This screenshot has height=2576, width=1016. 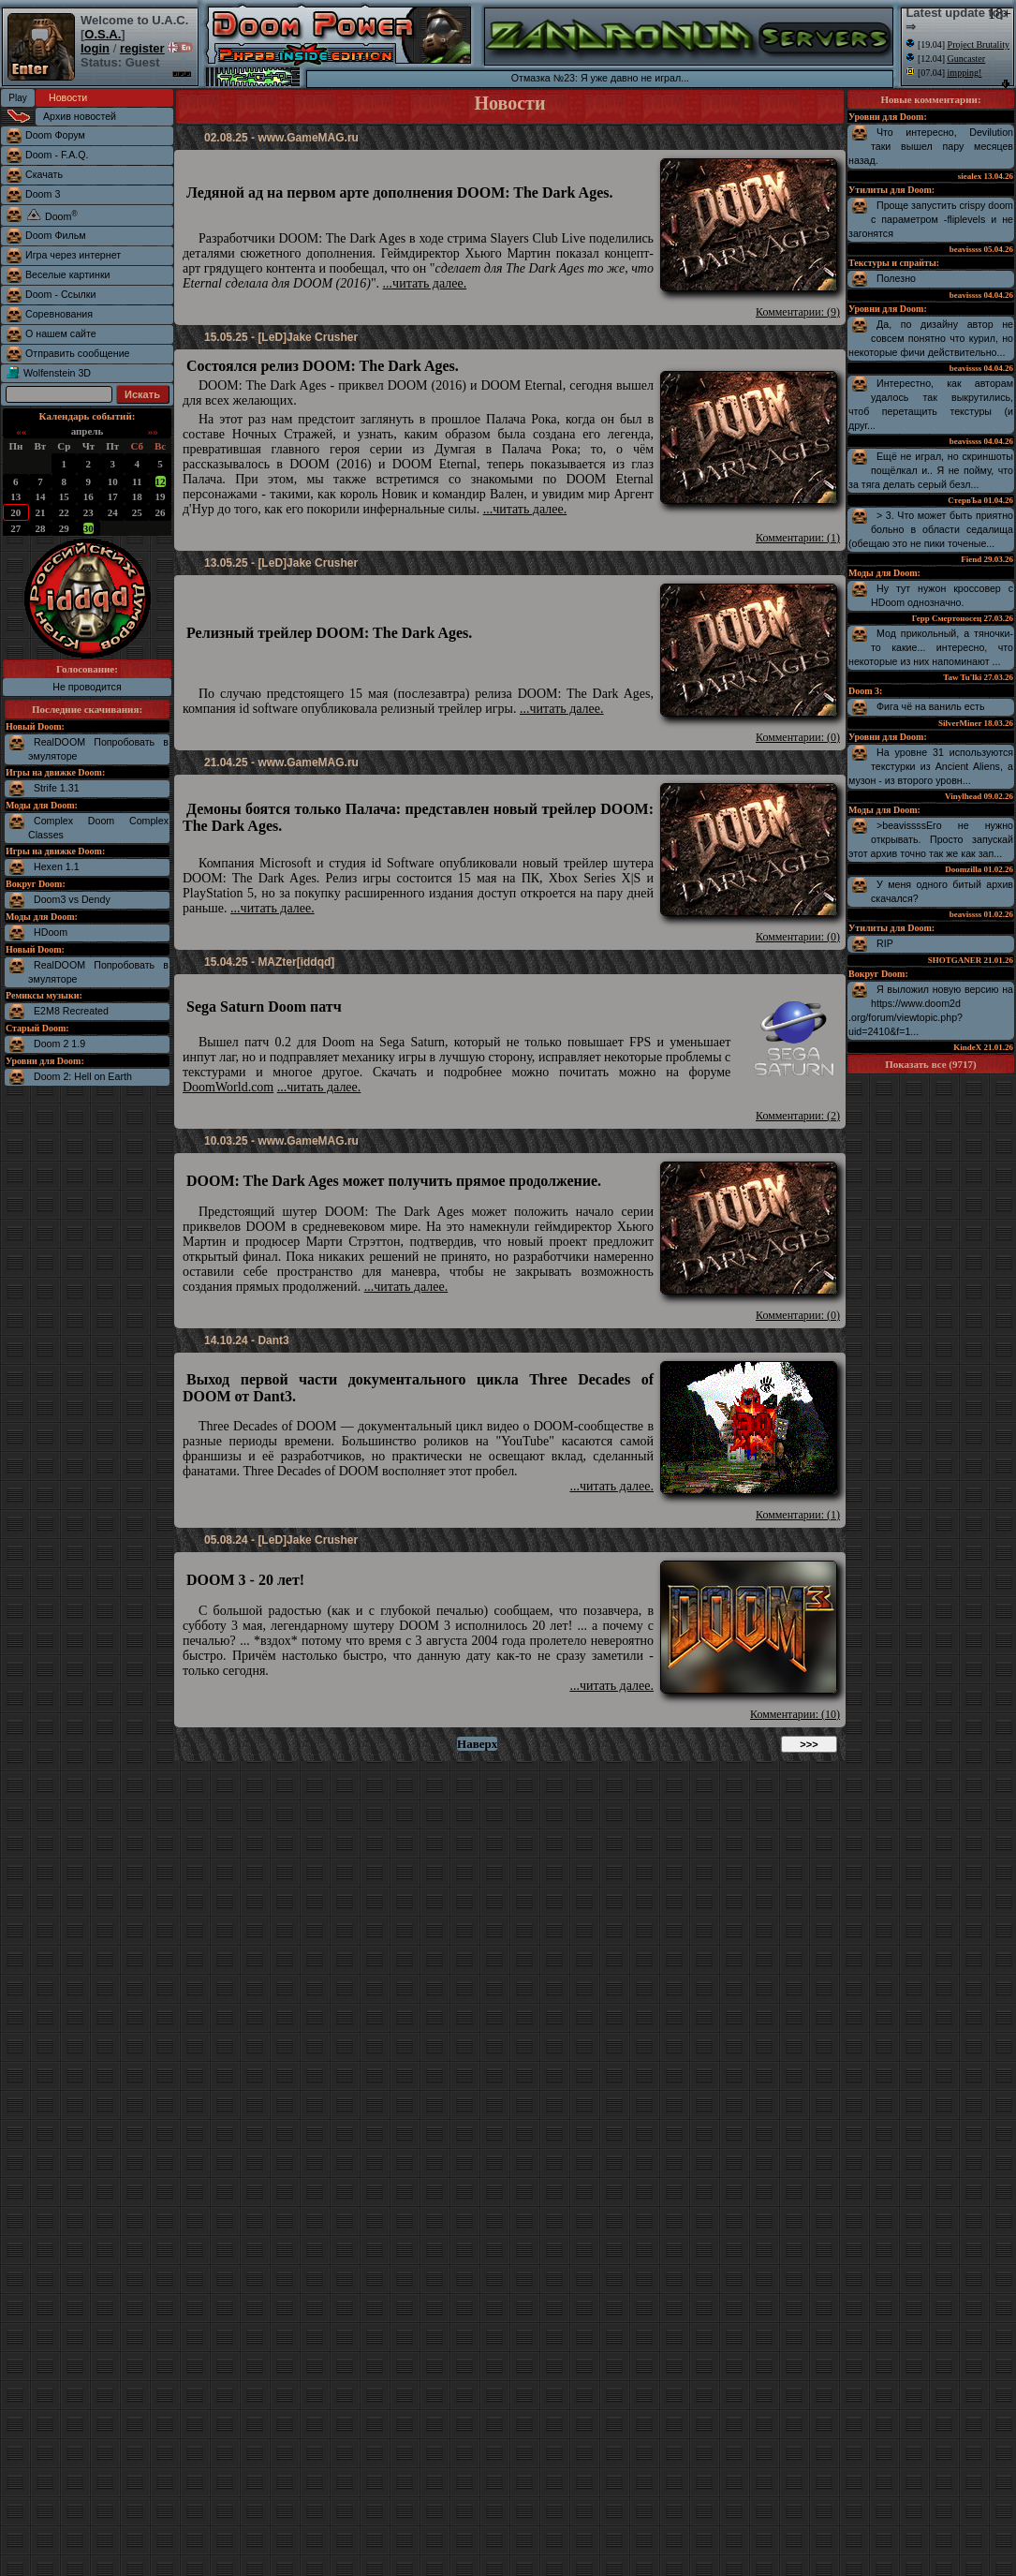 What do you see at coordinates (896, 278) in the screenshot?
I see `Полезно` at bounding box center [896, 278].